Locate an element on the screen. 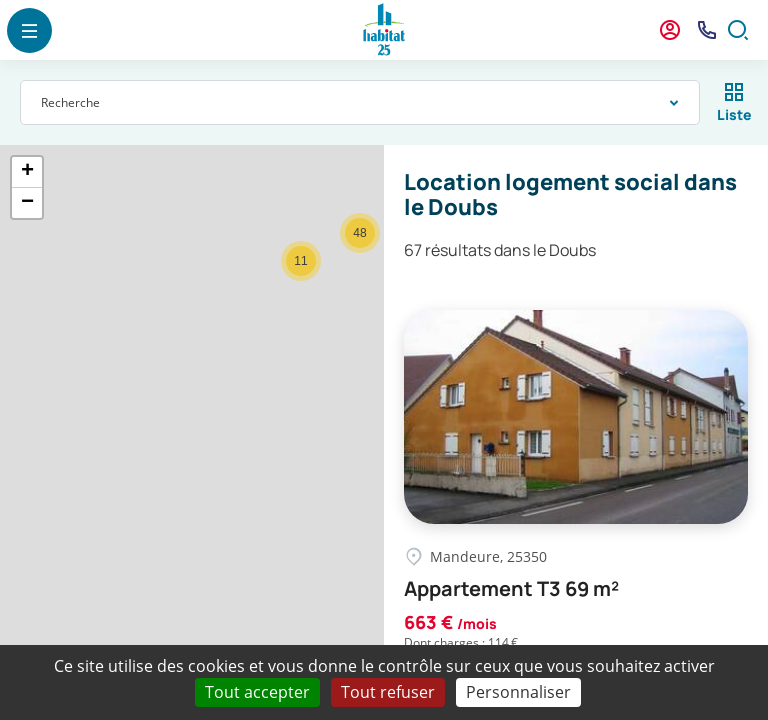 The width and height of the screenshot is (768, 720). − [button] is located at coordinates (27, 203).